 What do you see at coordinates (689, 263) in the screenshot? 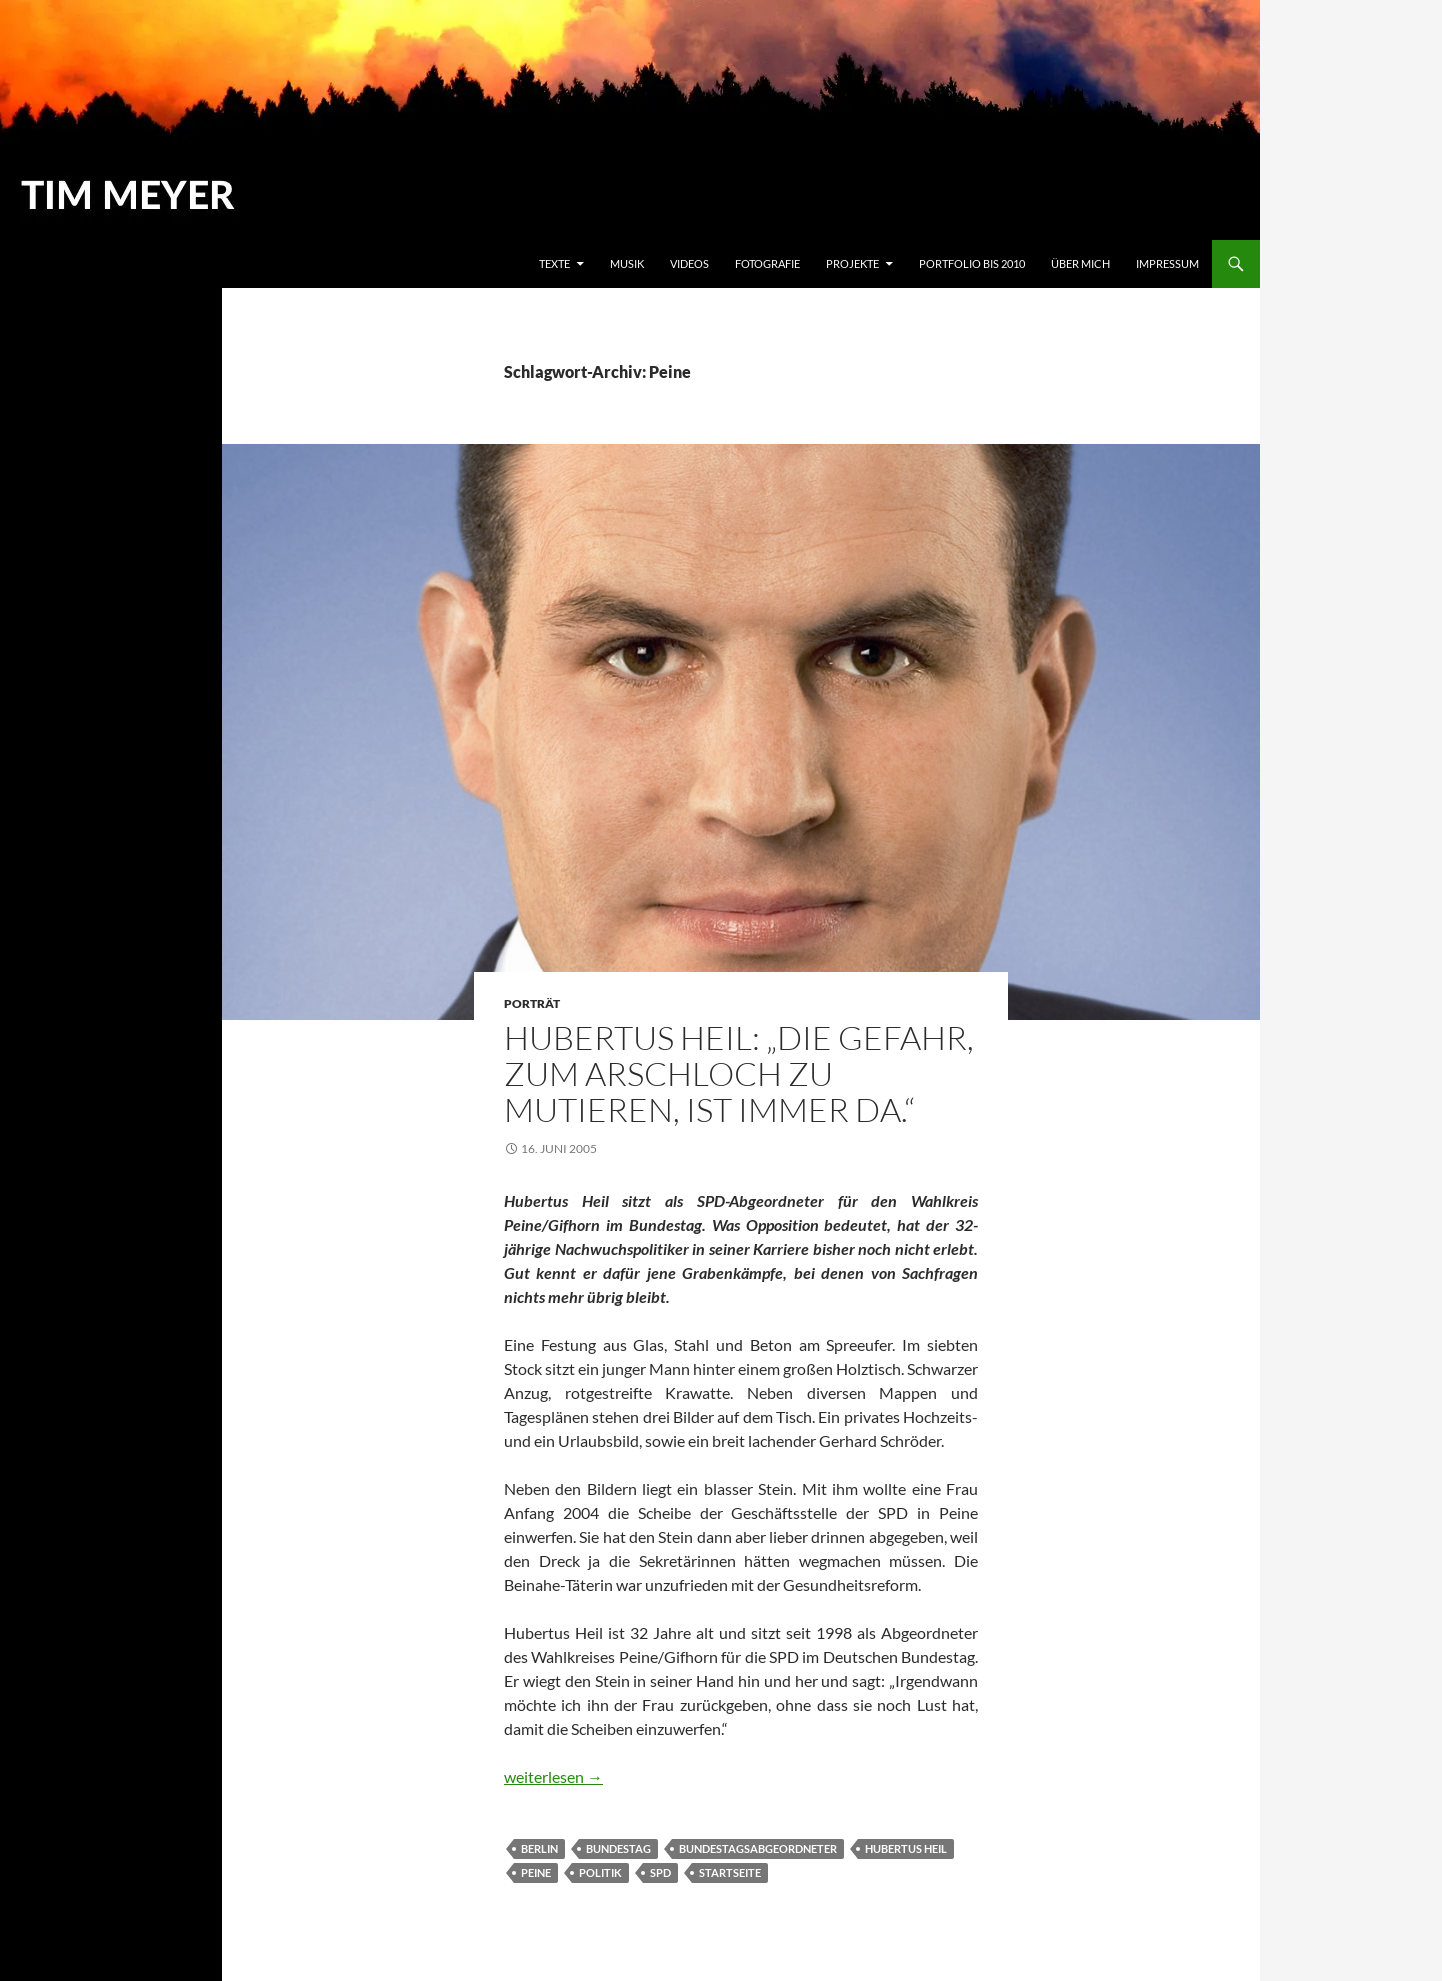
I see `Videos` at bounding box center [689, 263].